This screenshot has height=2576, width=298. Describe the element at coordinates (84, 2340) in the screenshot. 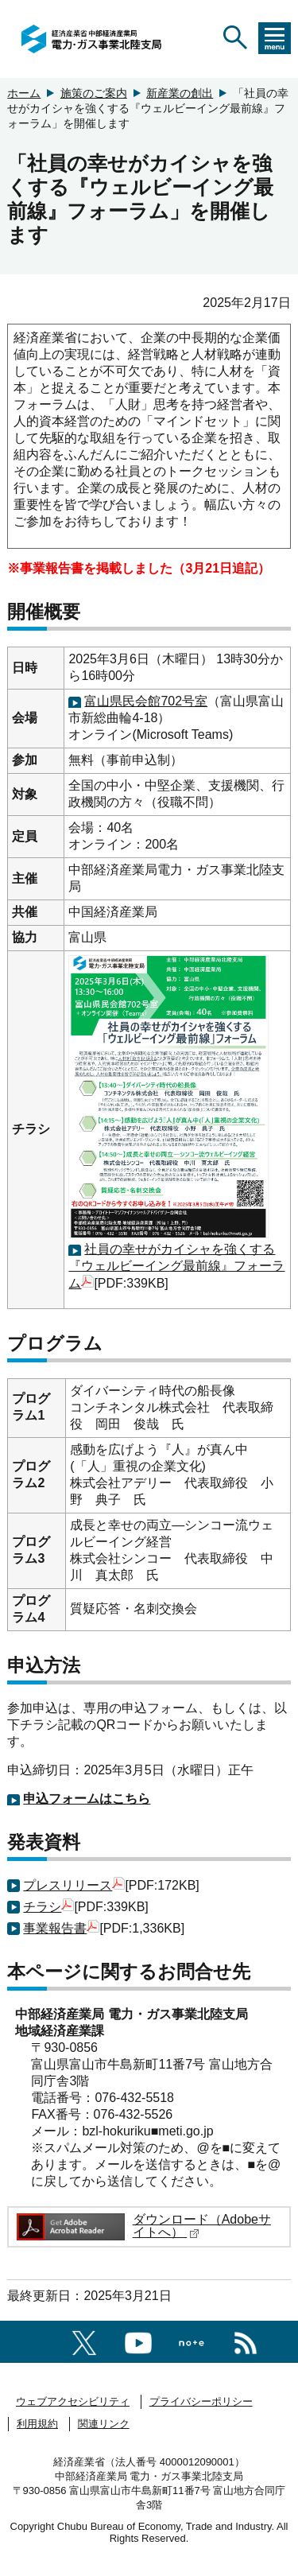

I see `[X（旧twitter）一覧ページへのリンク]` at that location.